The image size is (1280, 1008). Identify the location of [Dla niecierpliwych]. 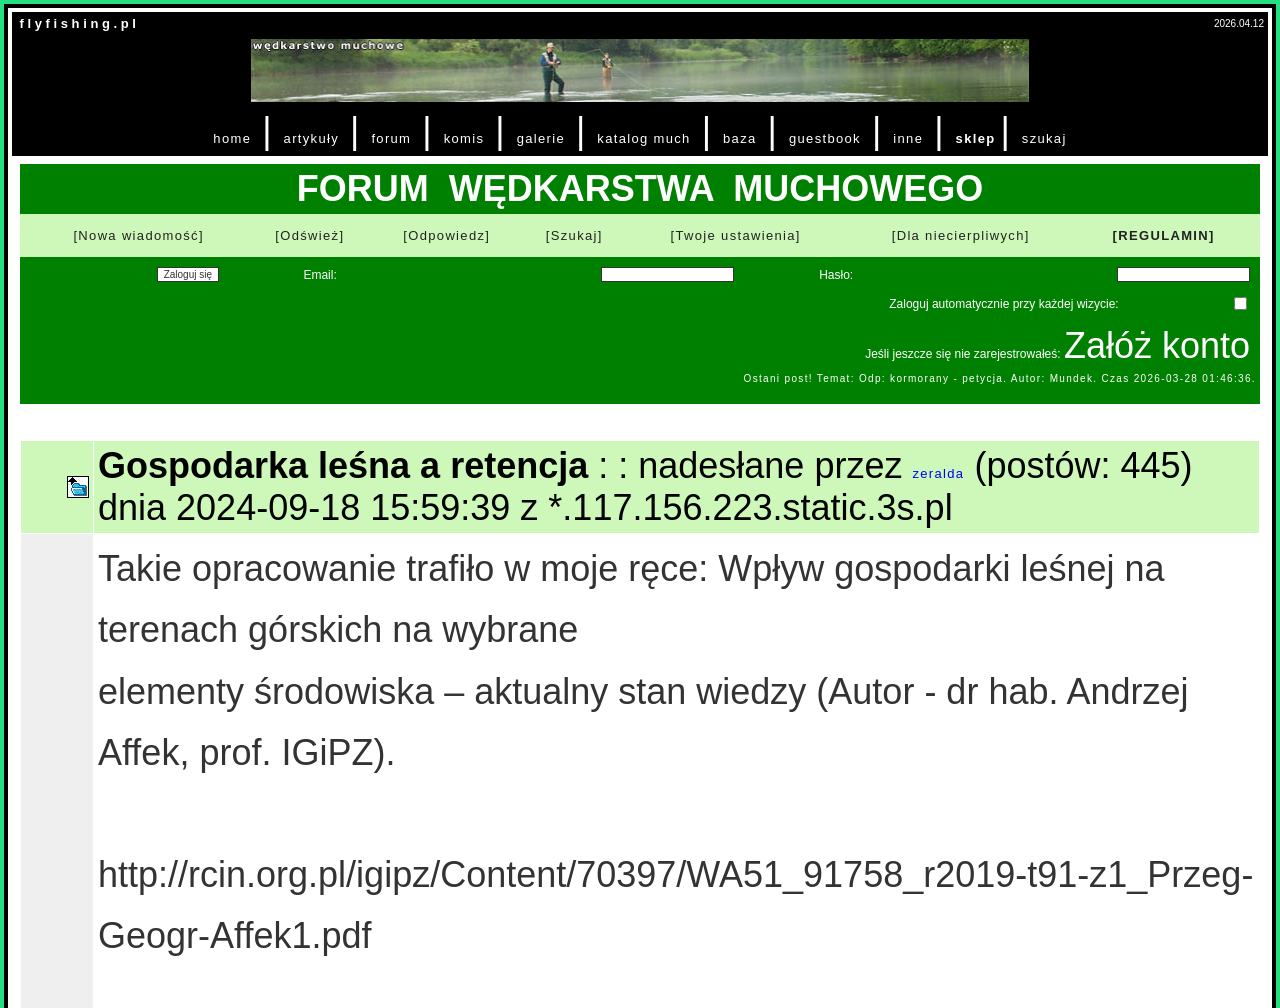
(961, 235).